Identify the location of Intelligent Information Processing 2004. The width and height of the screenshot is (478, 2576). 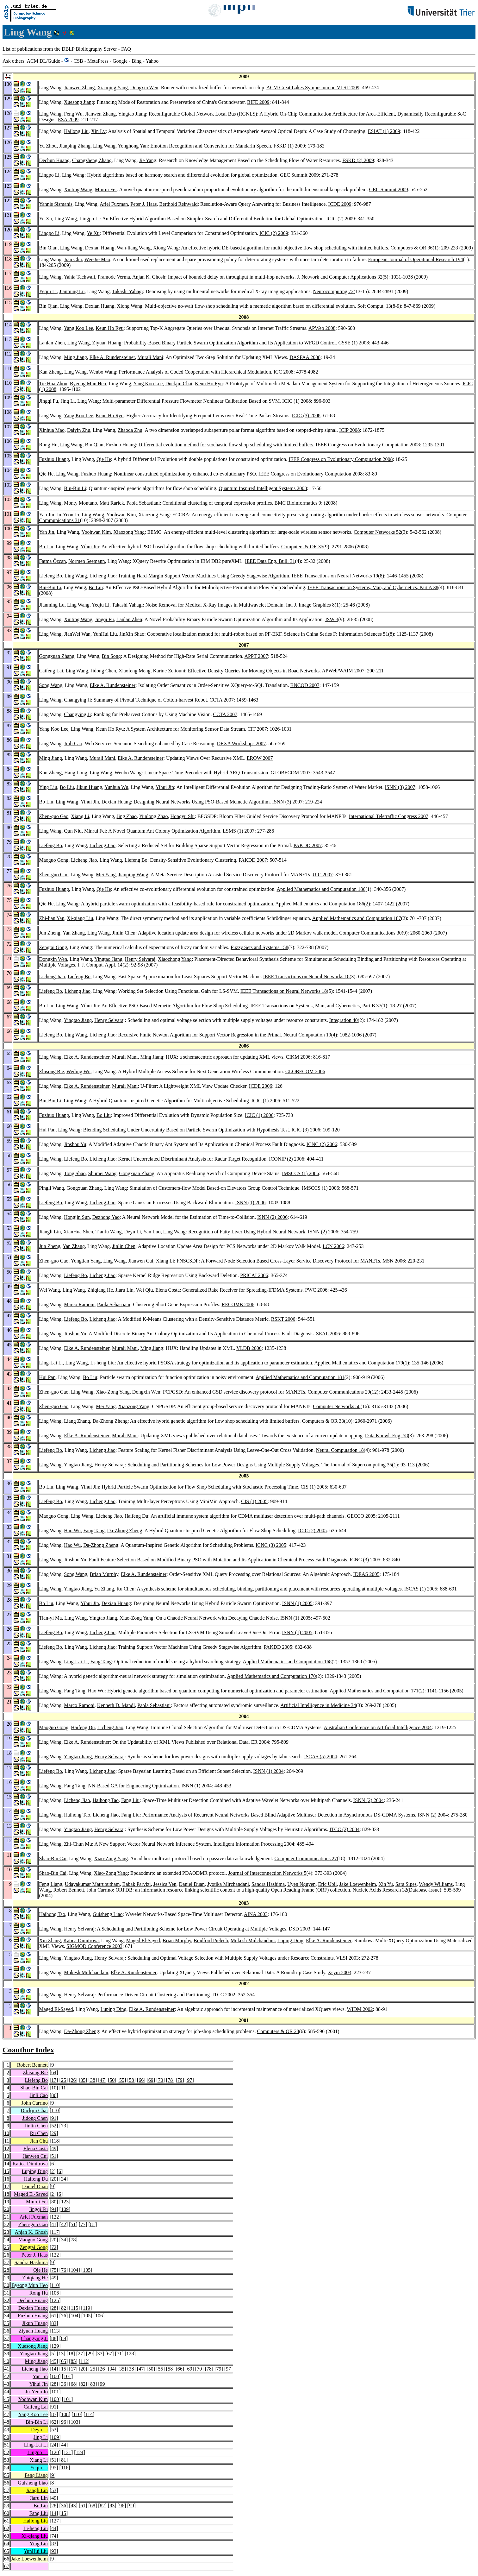
(253, 1844).